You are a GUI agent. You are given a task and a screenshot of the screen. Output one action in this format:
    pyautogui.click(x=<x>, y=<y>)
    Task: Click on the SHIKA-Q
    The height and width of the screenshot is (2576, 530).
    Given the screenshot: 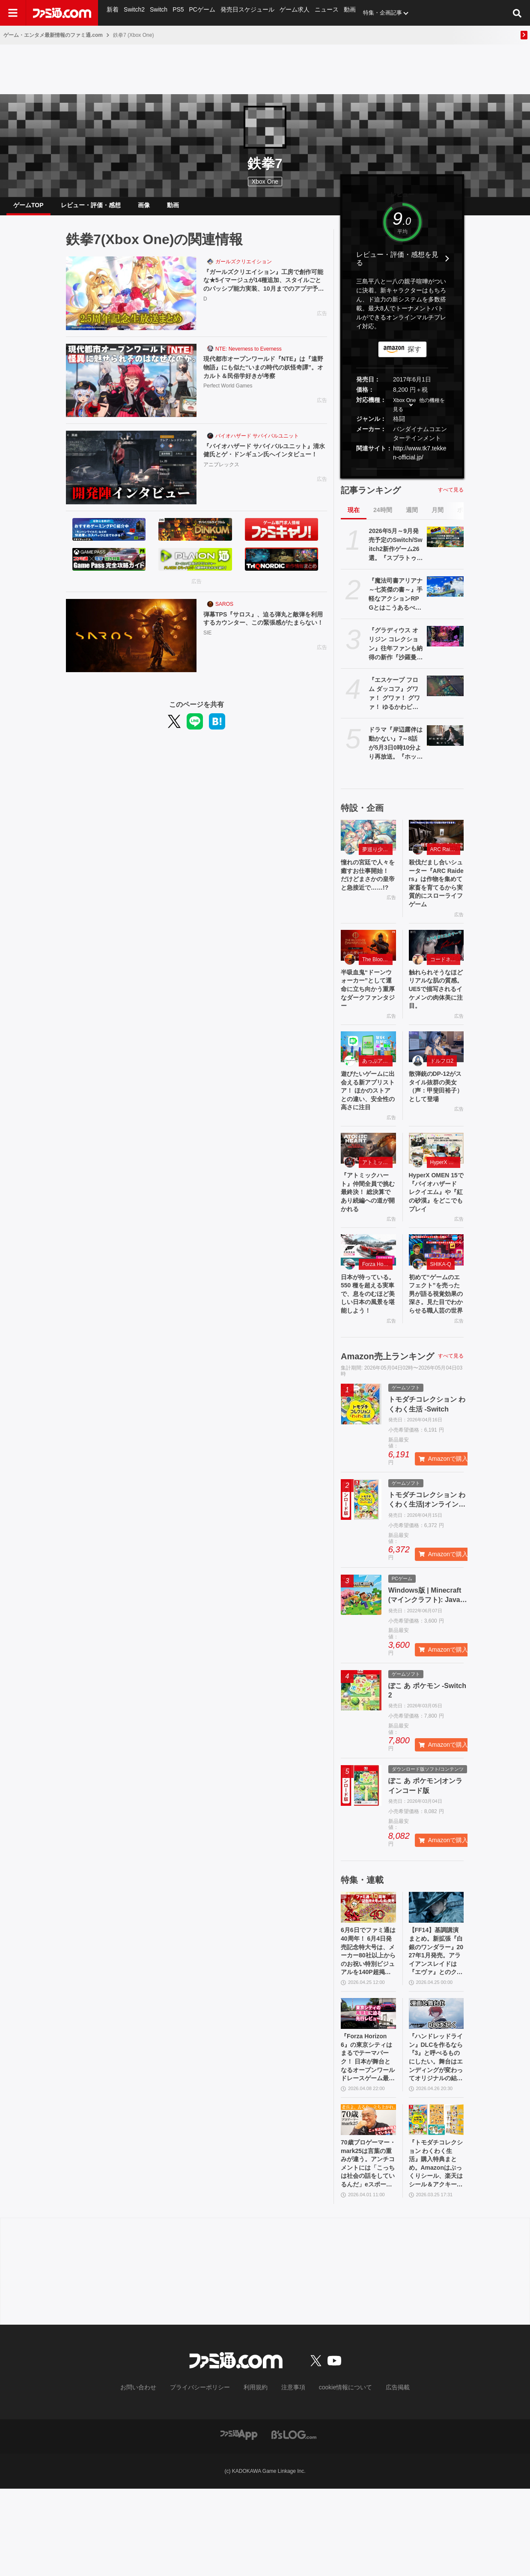 What is the action you would take?
    pyautogui.click(x=440, y=1315)
    